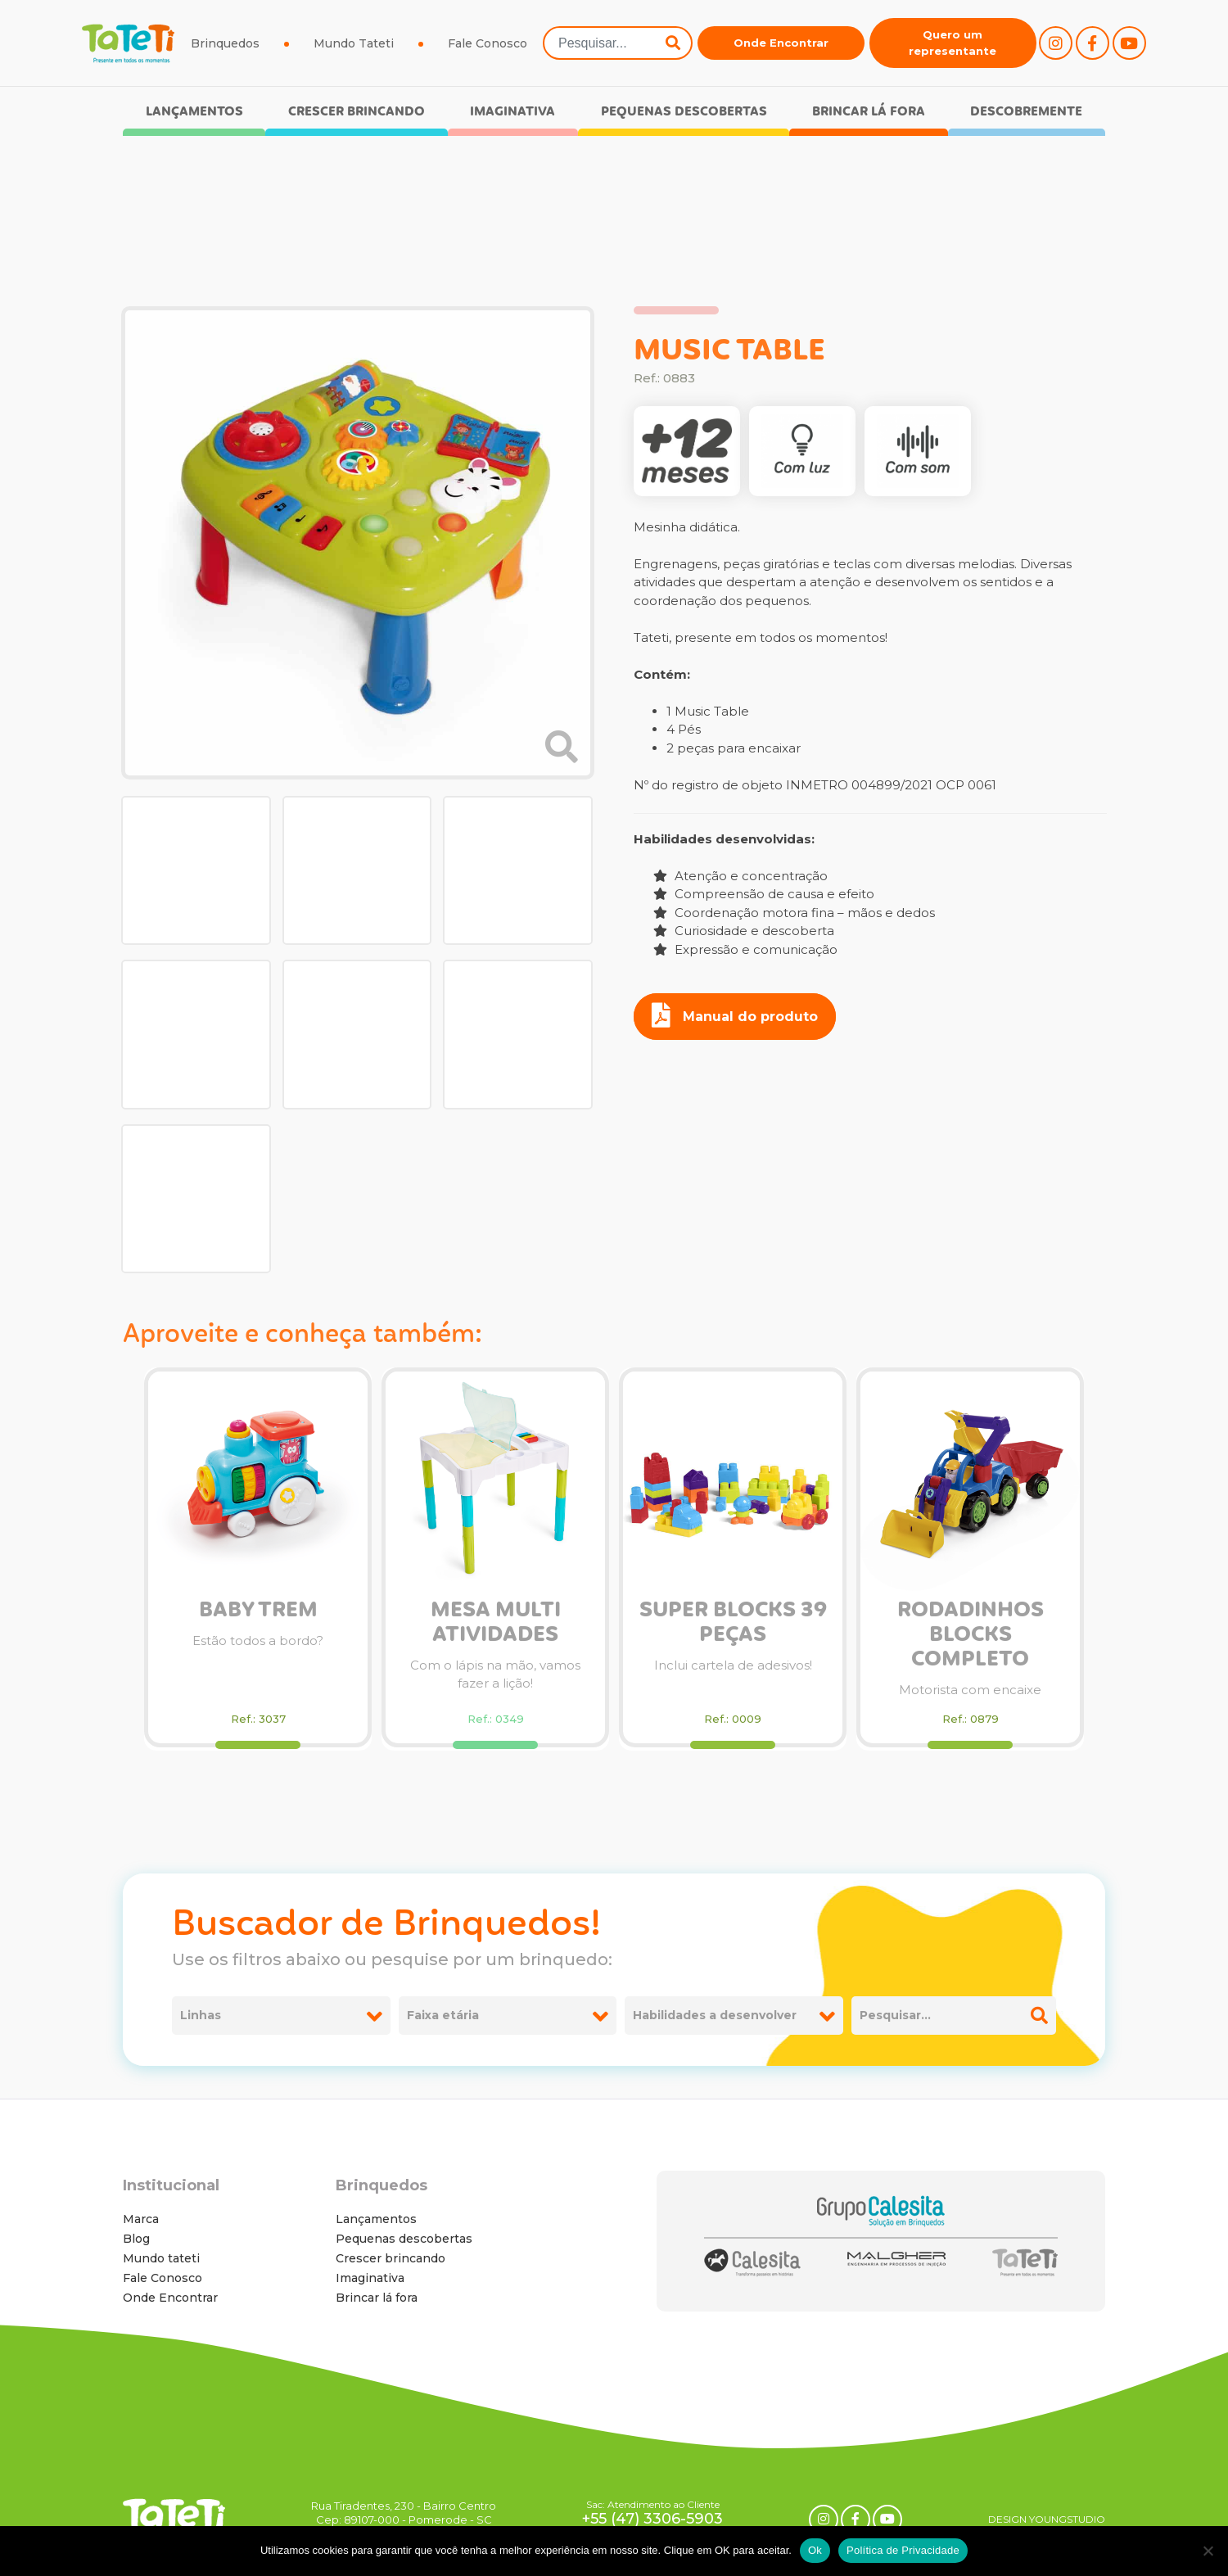 The height and width of the screenshot is (2576, 1228). I want to click on Brincar lá fora, so click(868, 112).